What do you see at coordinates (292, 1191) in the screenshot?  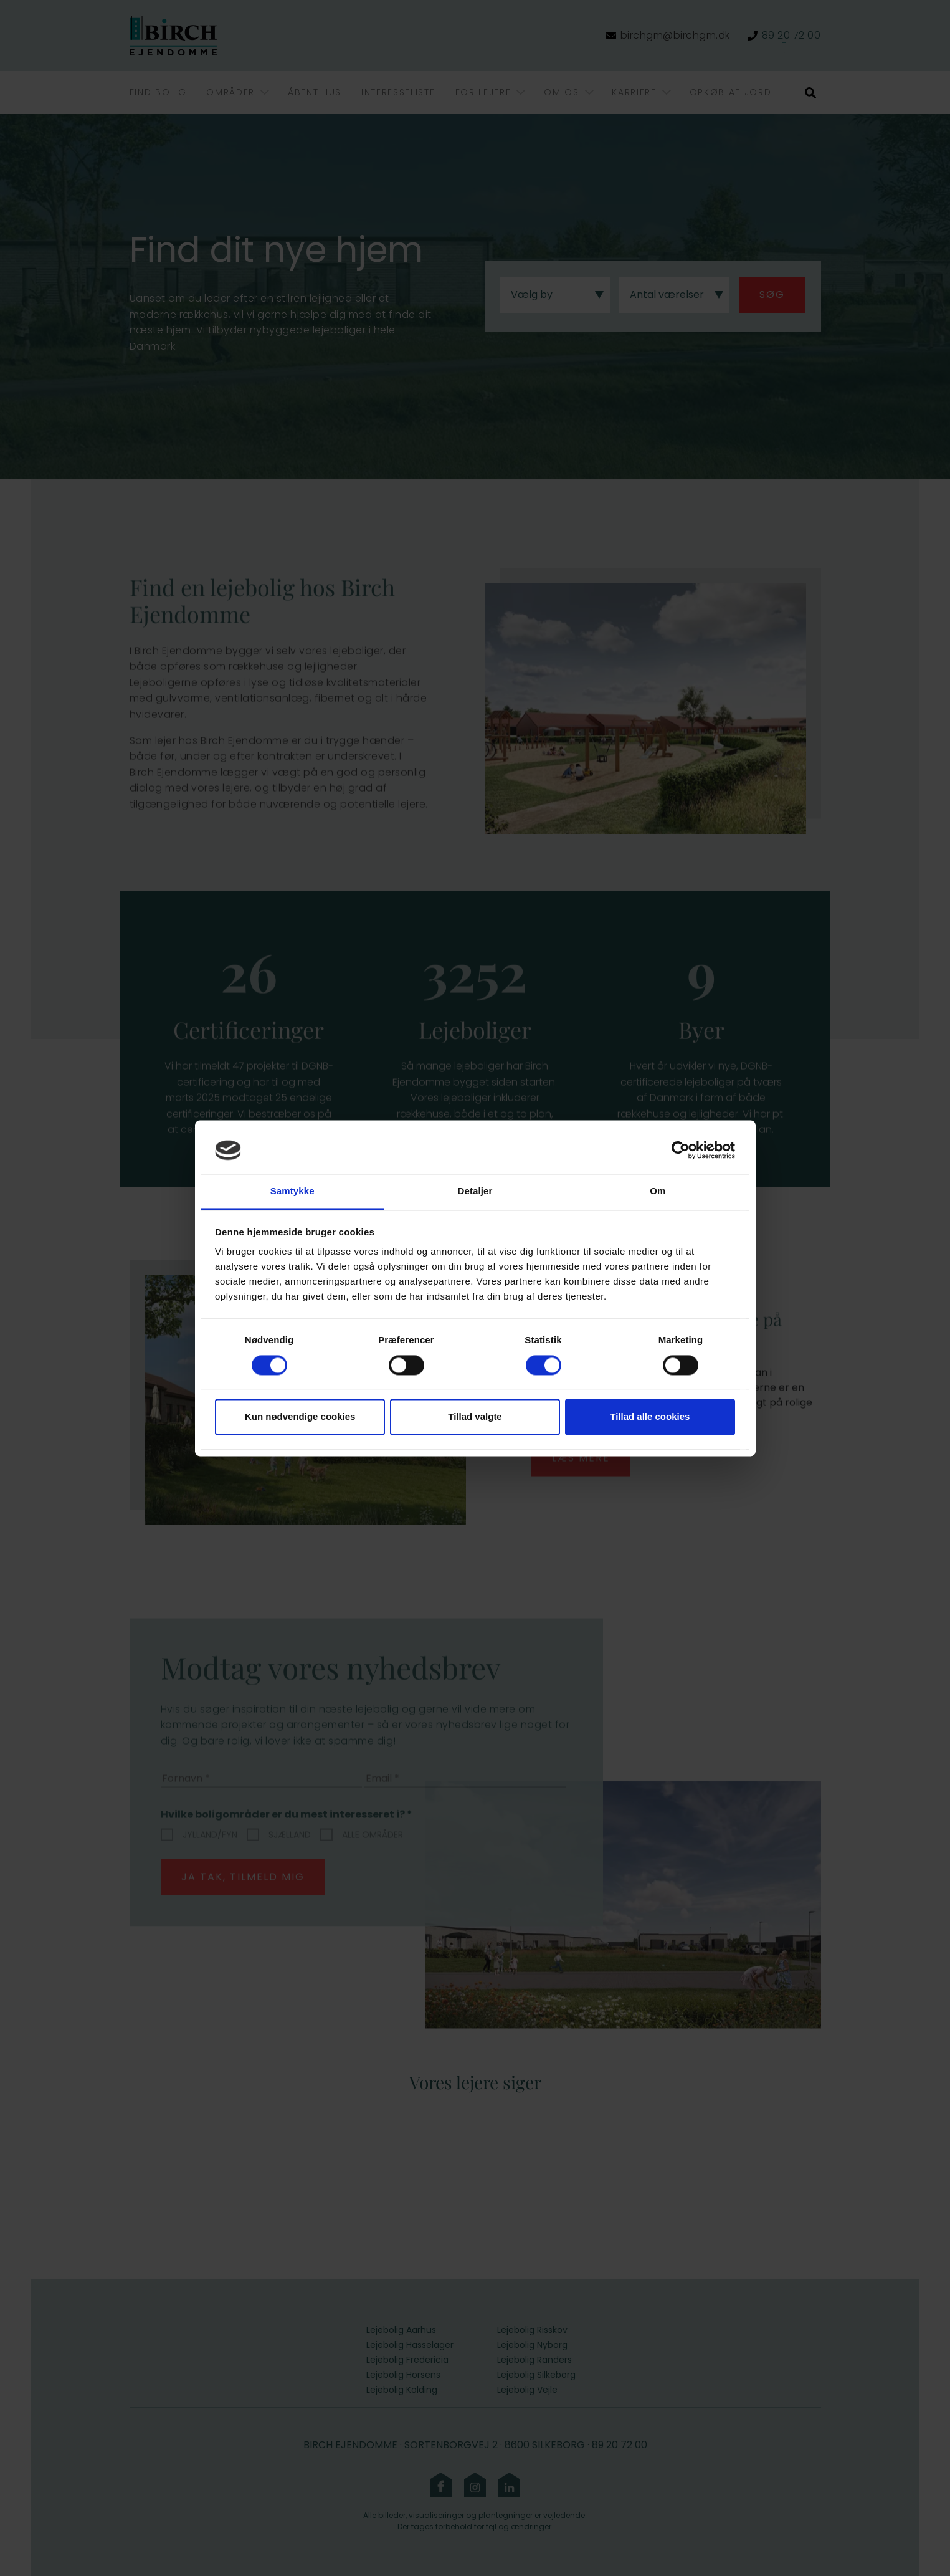 I see `Samtykke [tab]` at bounding box center [292, 1191].